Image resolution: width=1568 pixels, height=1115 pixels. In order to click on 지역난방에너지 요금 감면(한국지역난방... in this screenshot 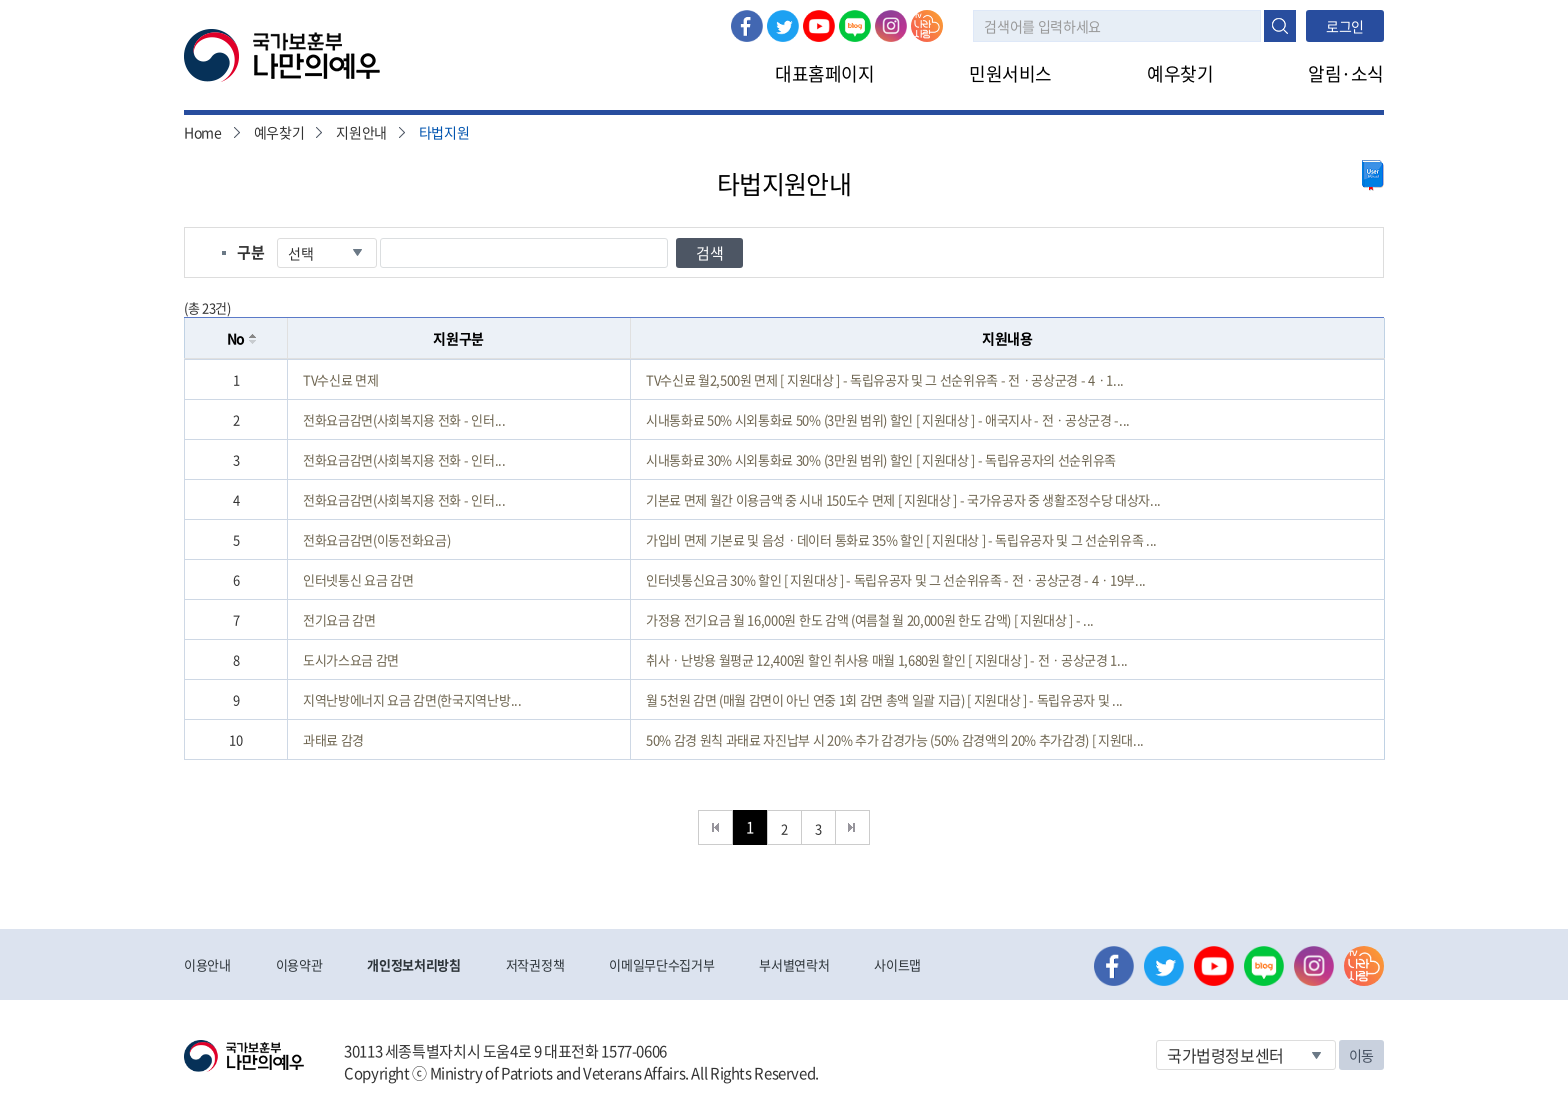, I will do `click(412, 699)`.